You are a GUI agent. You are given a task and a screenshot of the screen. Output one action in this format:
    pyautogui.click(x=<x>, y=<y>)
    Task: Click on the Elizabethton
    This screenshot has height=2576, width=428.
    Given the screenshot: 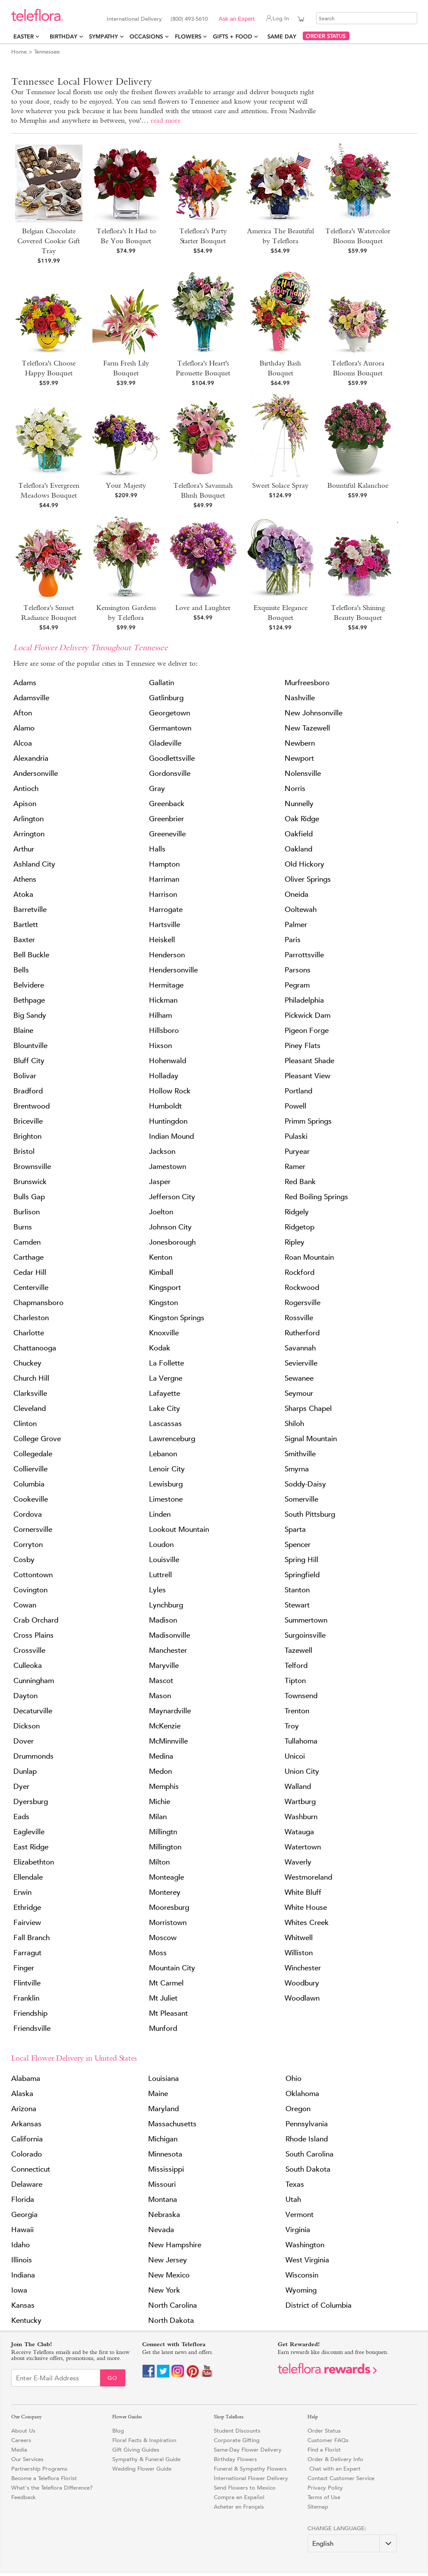 What is the action you would take?
    pyautogui.click(x=33, y=1862)
    